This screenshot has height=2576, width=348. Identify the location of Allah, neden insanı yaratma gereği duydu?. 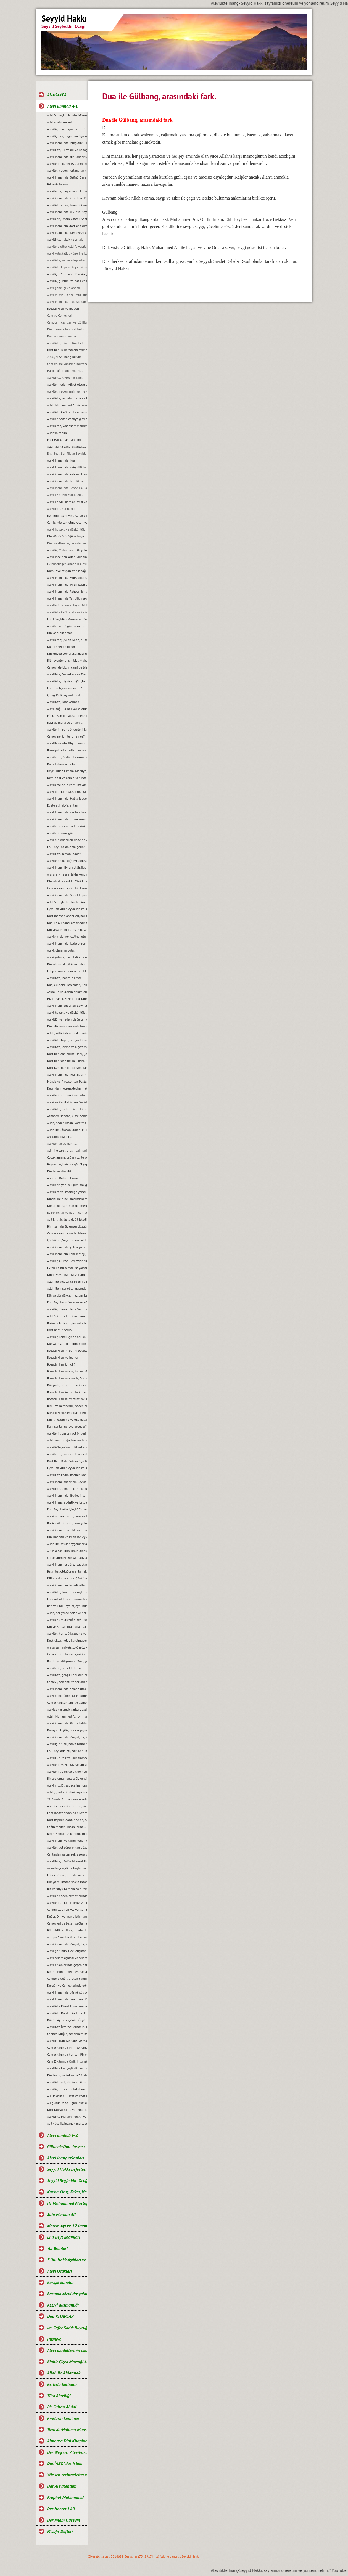
(67, 1123).